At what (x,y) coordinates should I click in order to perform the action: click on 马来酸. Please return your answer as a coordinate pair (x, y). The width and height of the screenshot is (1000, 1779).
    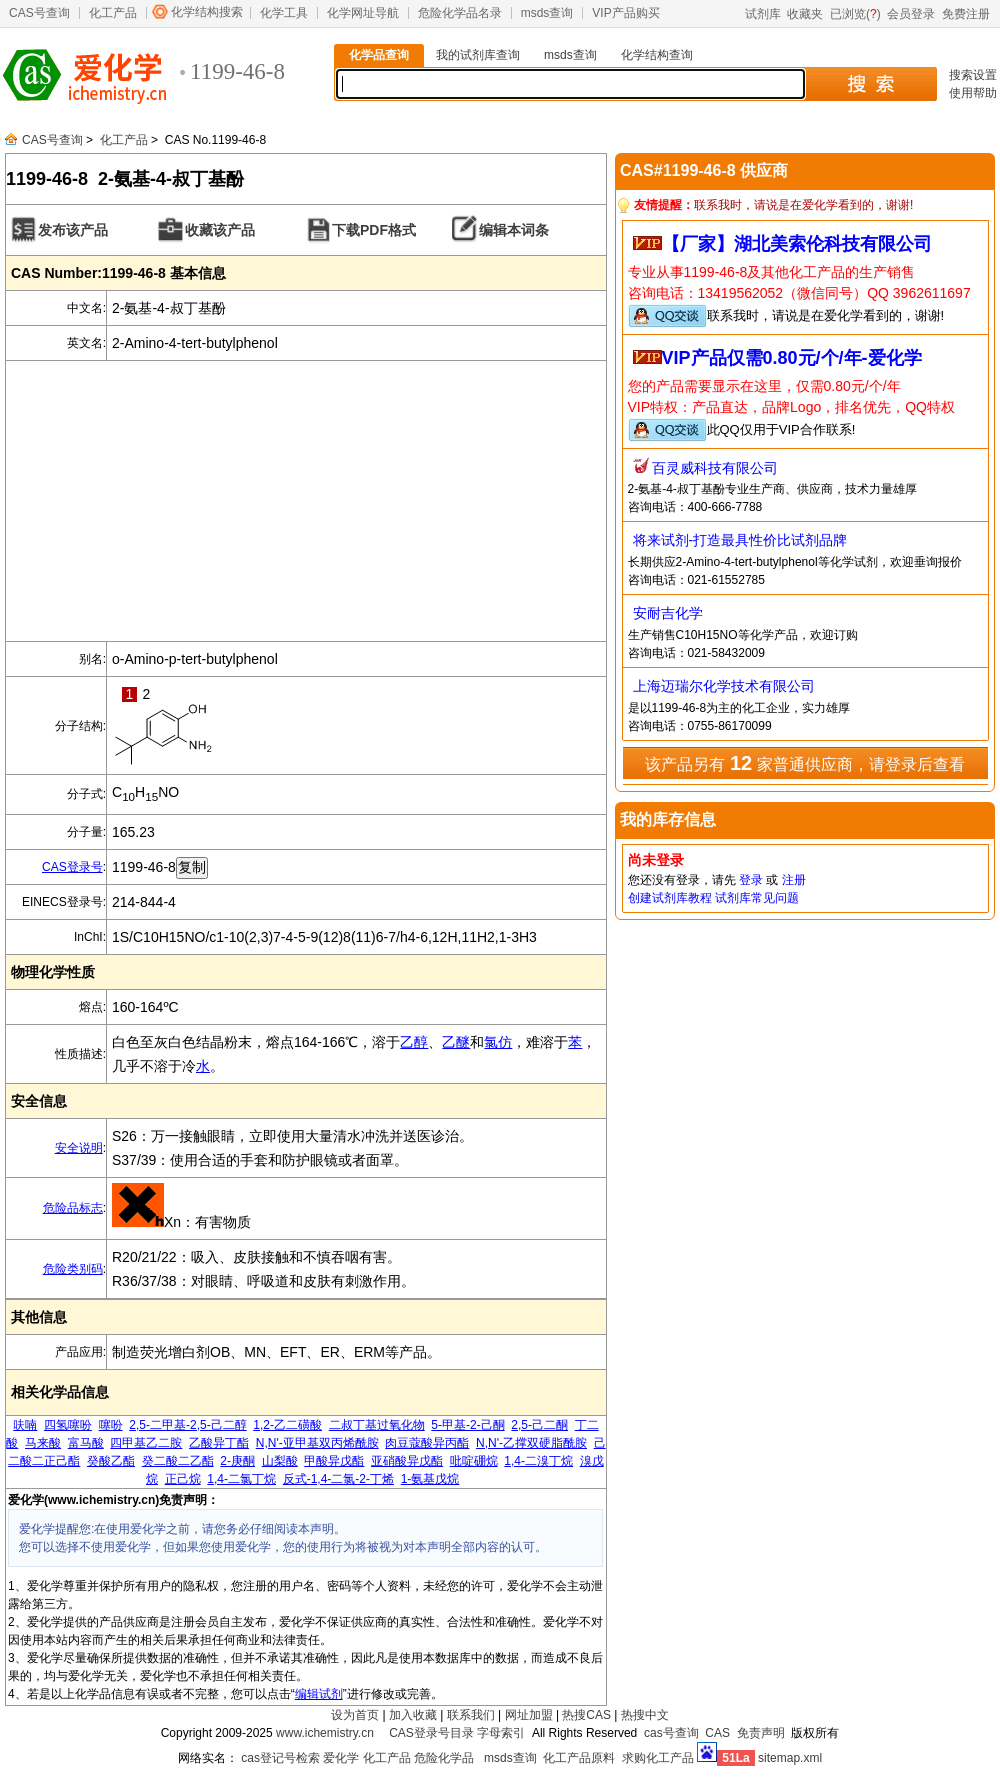
    Looking at the image, I should click on (43, 1443).